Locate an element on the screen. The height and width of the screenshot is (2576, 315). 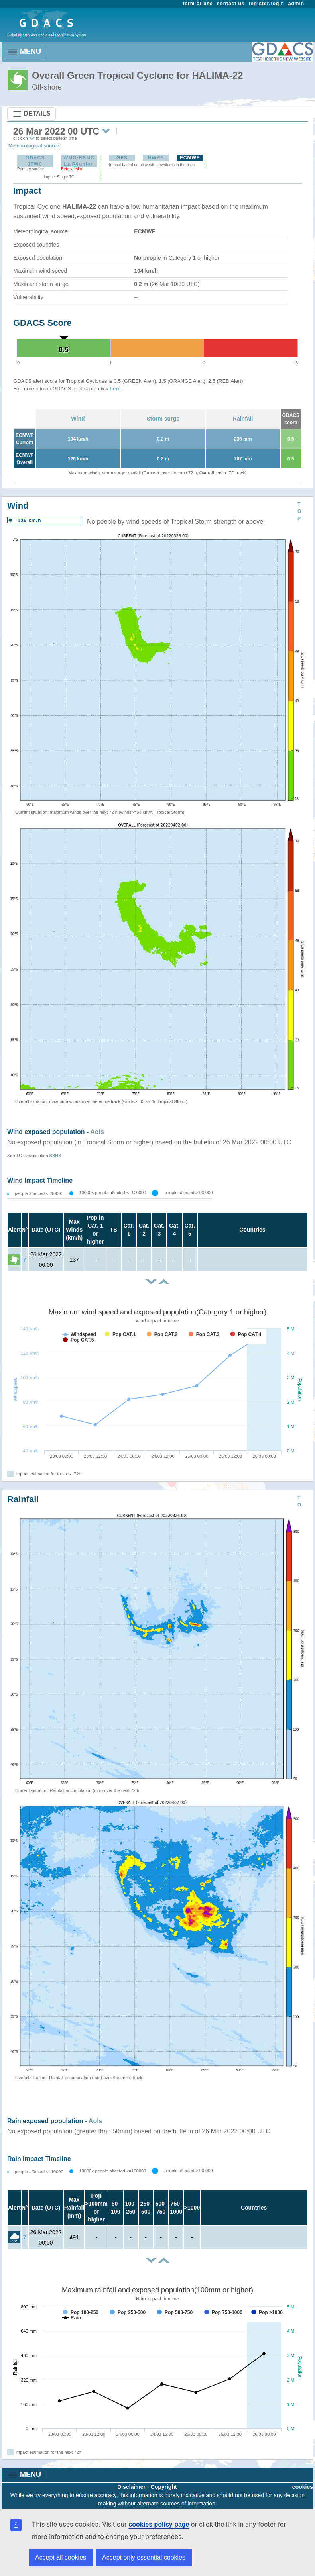
cookies policy page is located at coordinates (158, 2524).